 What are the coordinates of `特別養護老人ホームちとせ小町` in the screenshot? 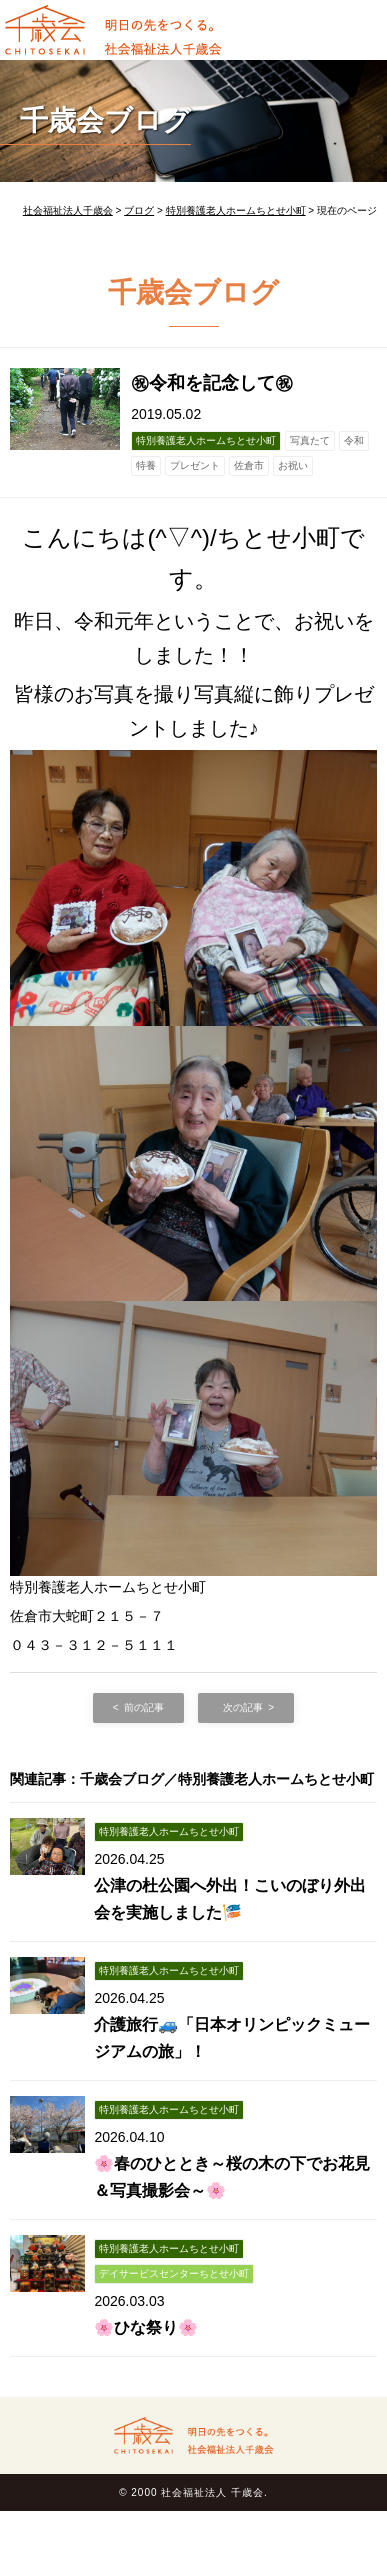 It's located at (206, 440).